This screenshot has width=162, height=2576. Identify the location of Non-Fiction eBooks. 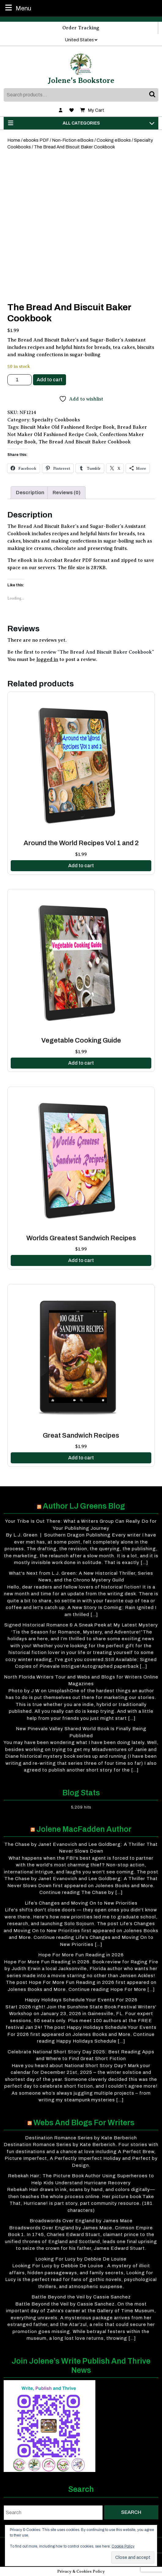
(73, 140).